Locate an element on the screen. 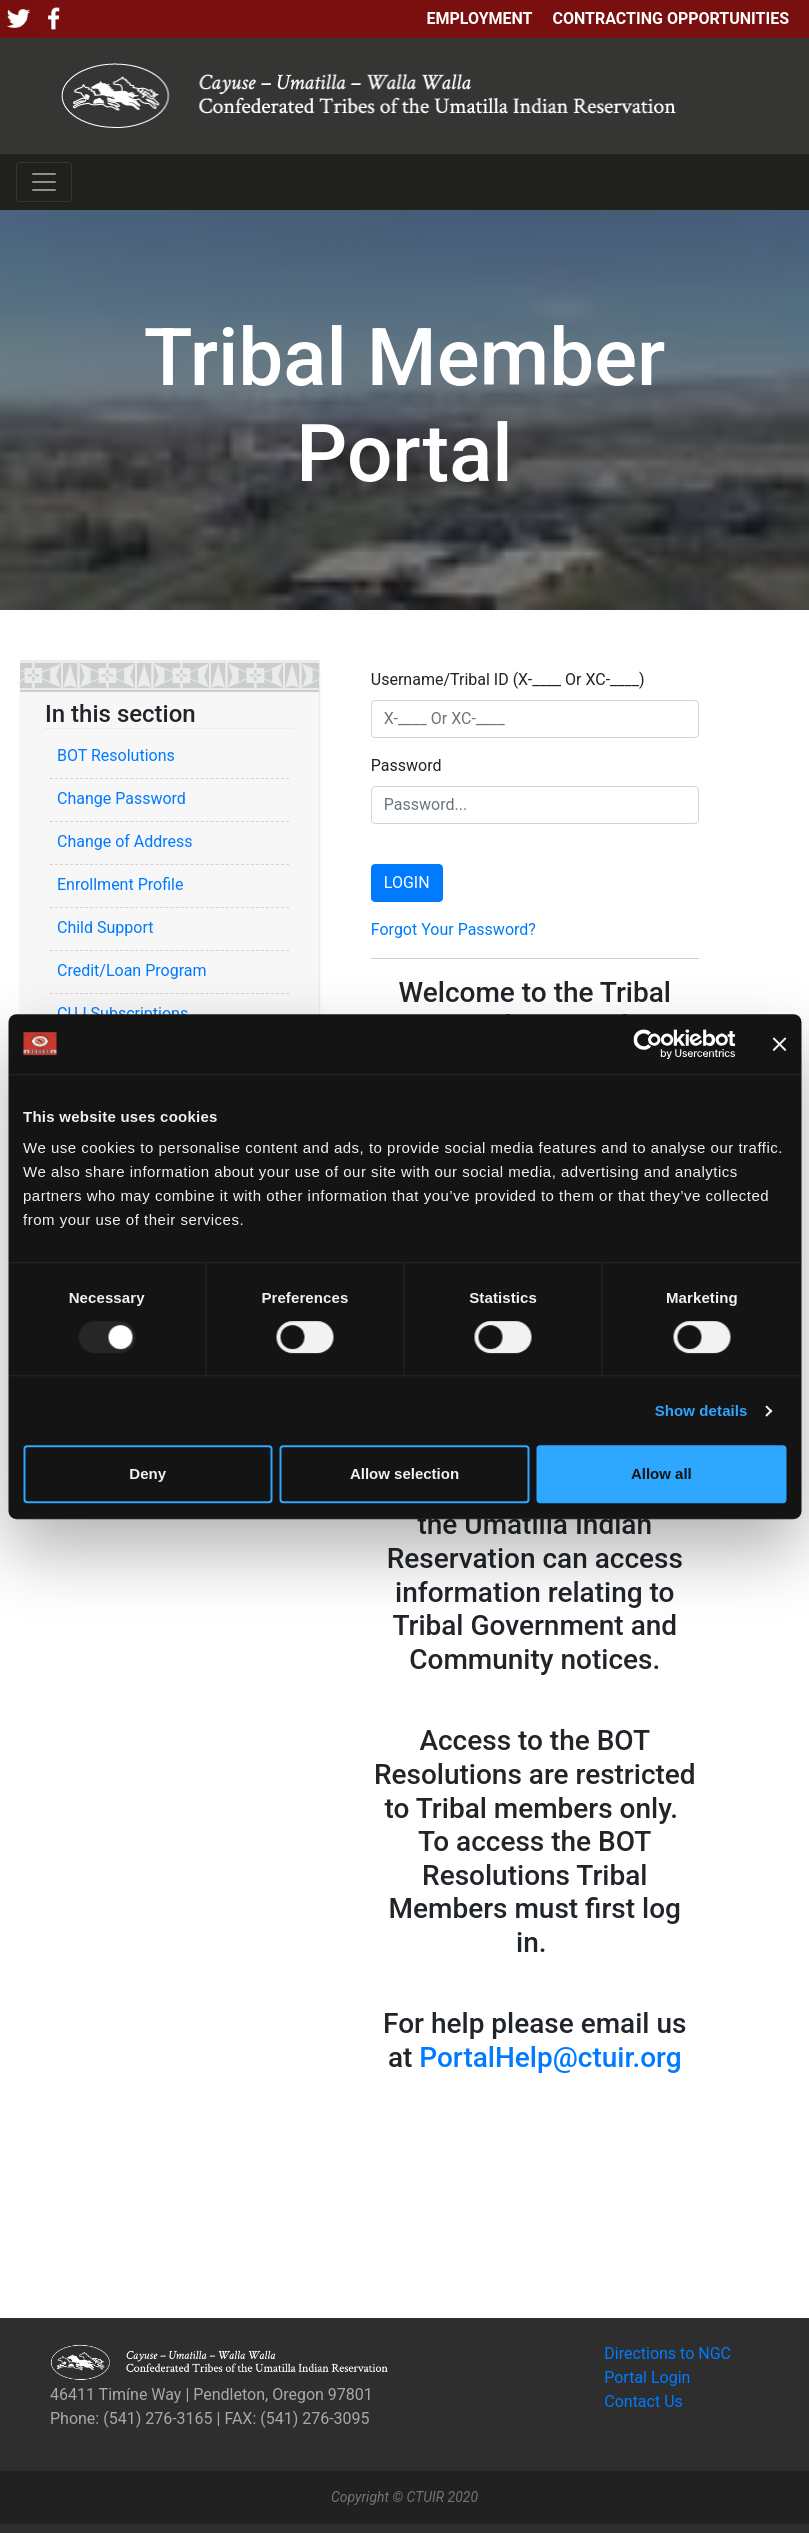  [Close banner] is located at coordinates (779, 1044).